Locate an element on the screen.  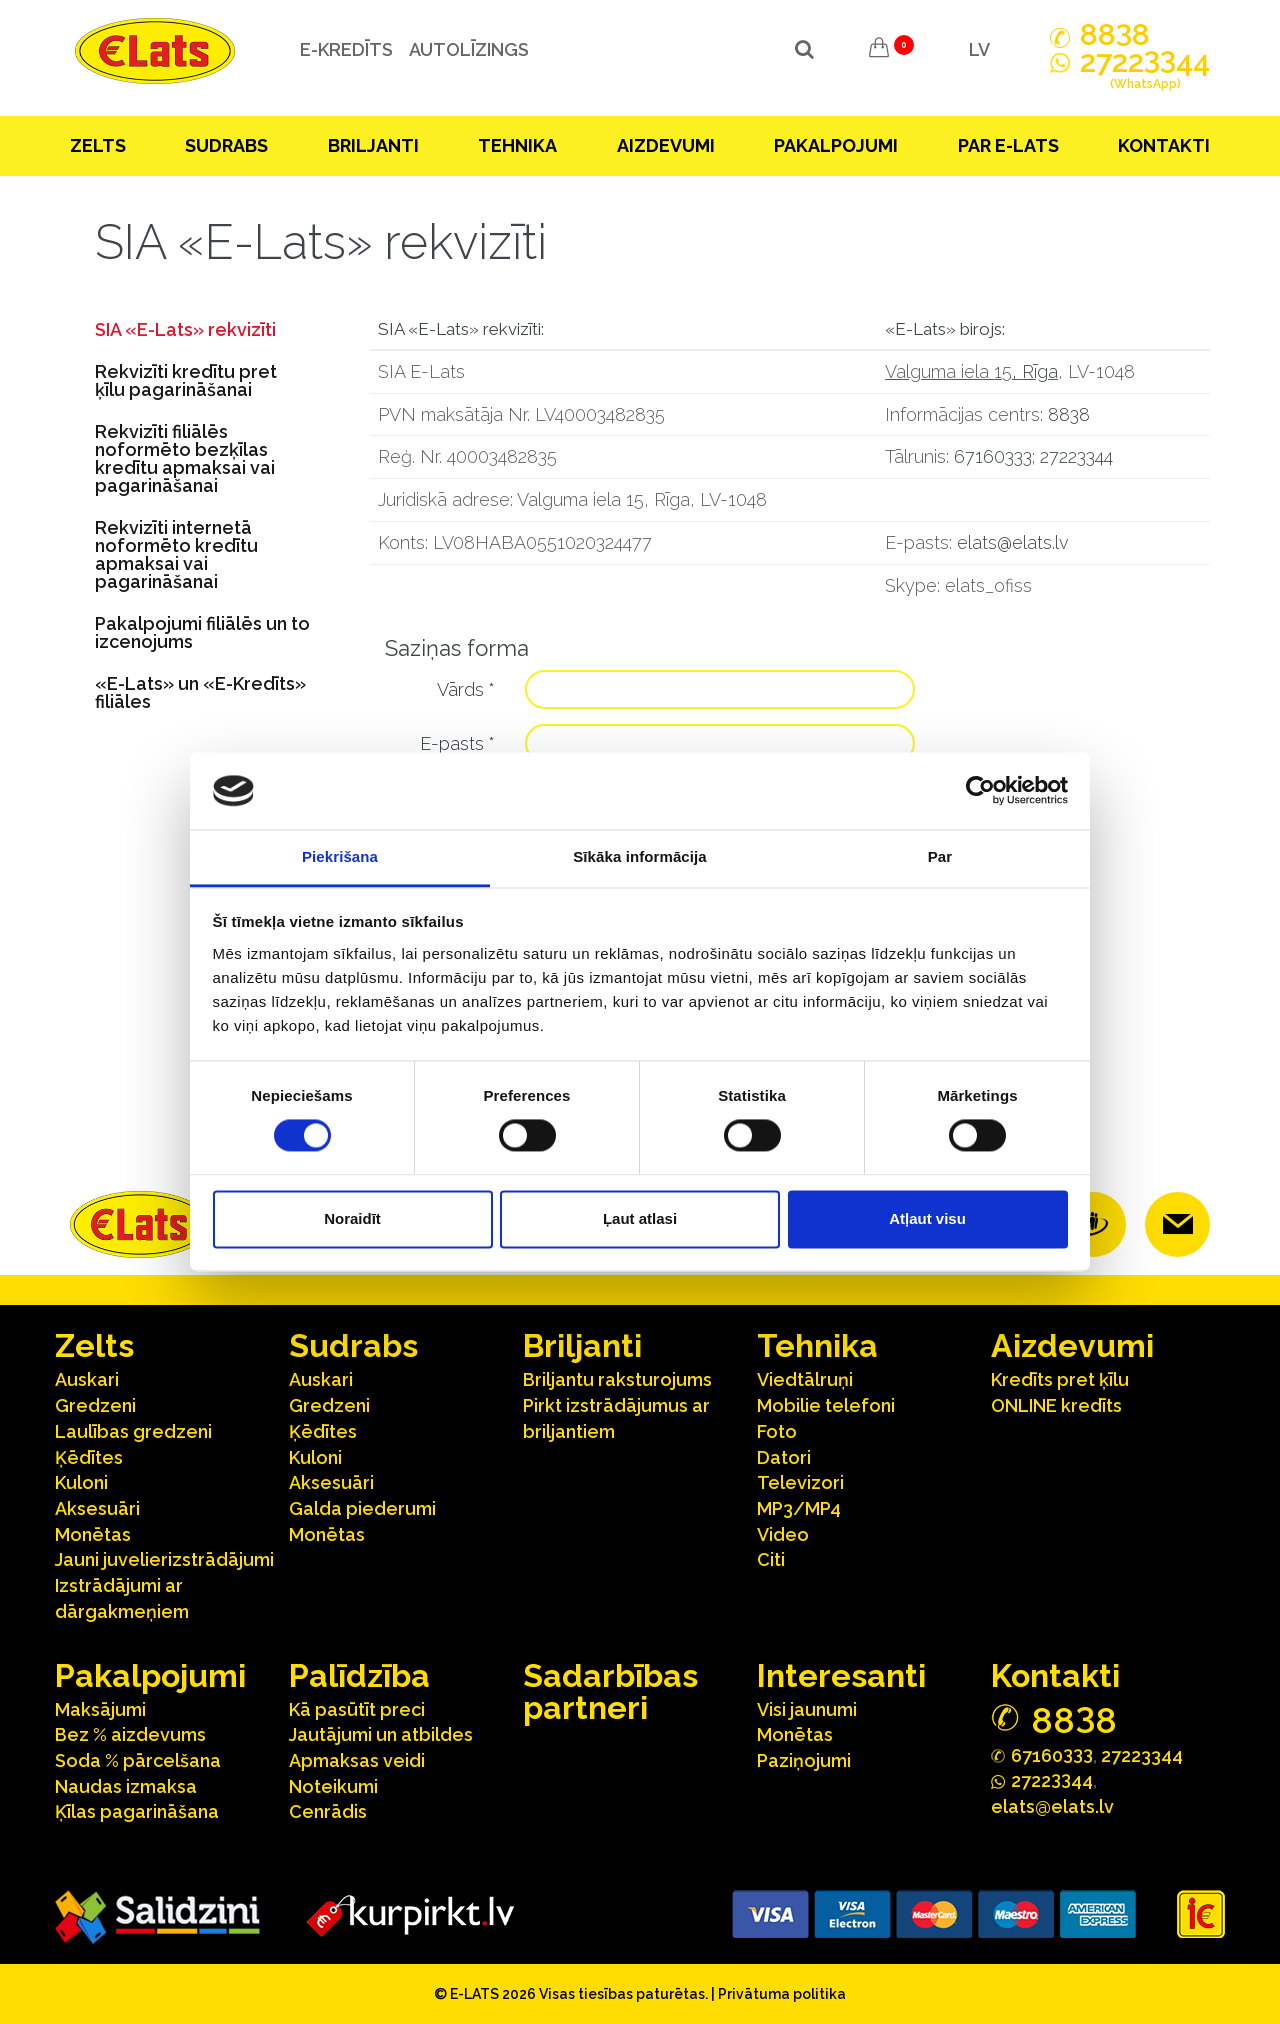
Briljanti is located at coordinates (373, 145).